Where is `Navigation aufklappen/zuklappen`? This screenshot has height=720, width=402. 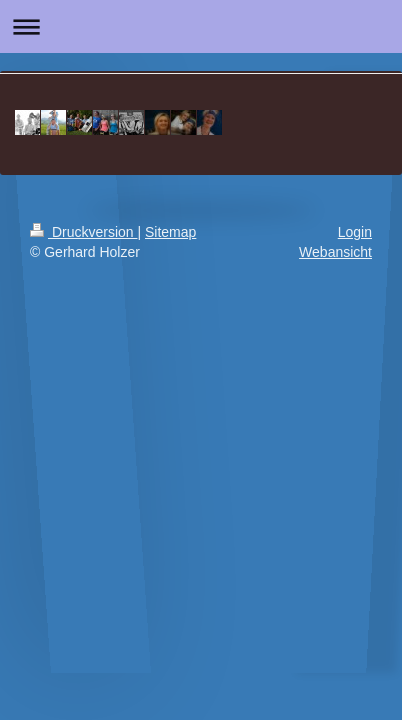
Navigation aufklappen/zuklappen is located at coordinates (201, 26).